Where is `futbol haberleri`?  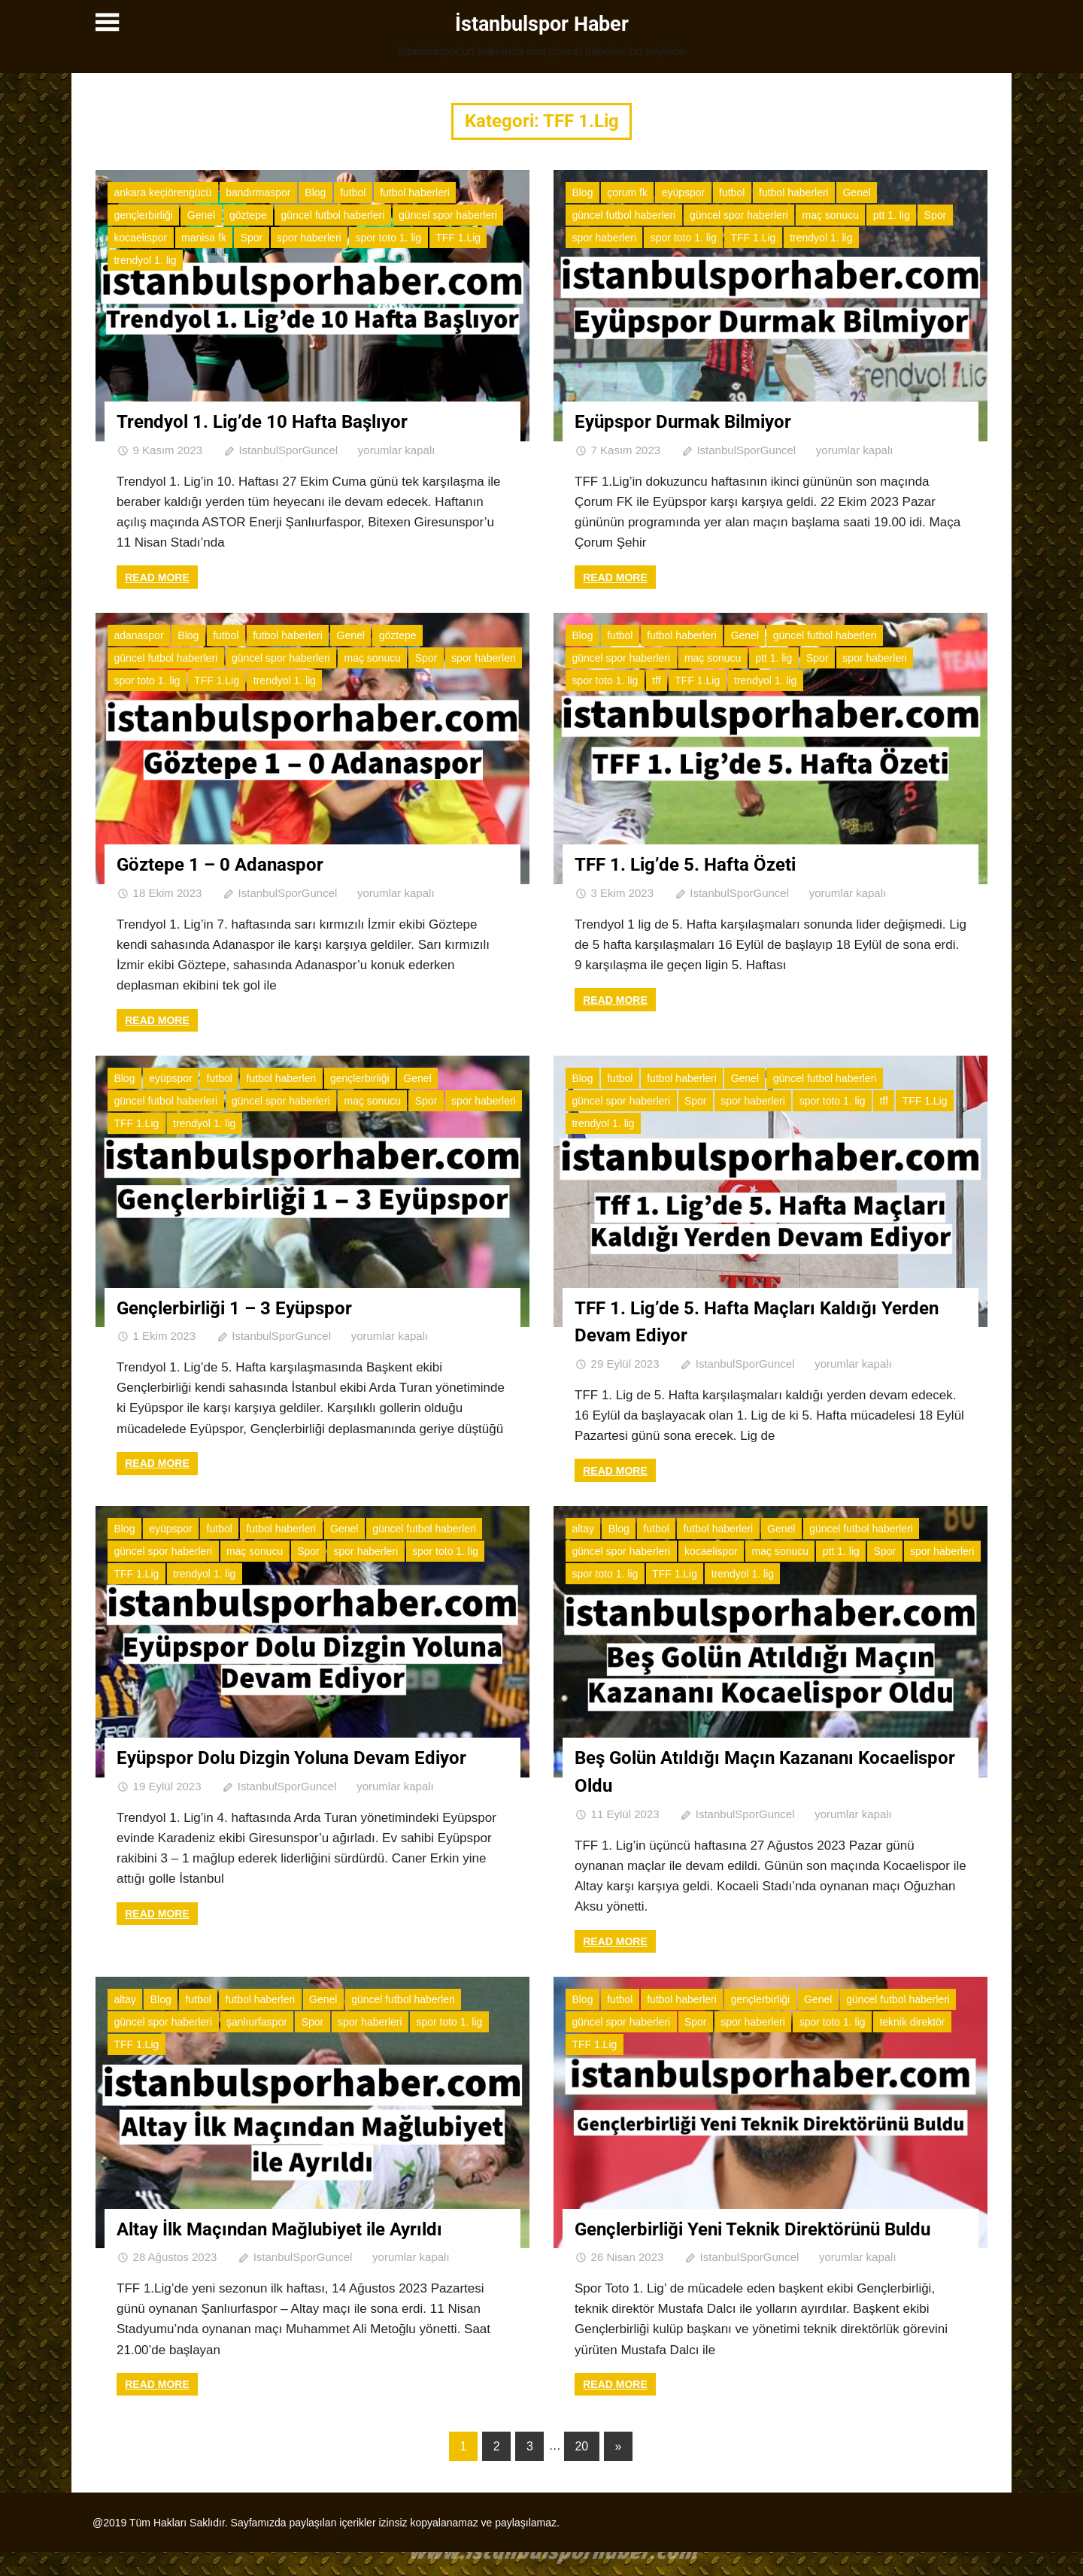
futbol haberleri is located at coordinates (415, 192).